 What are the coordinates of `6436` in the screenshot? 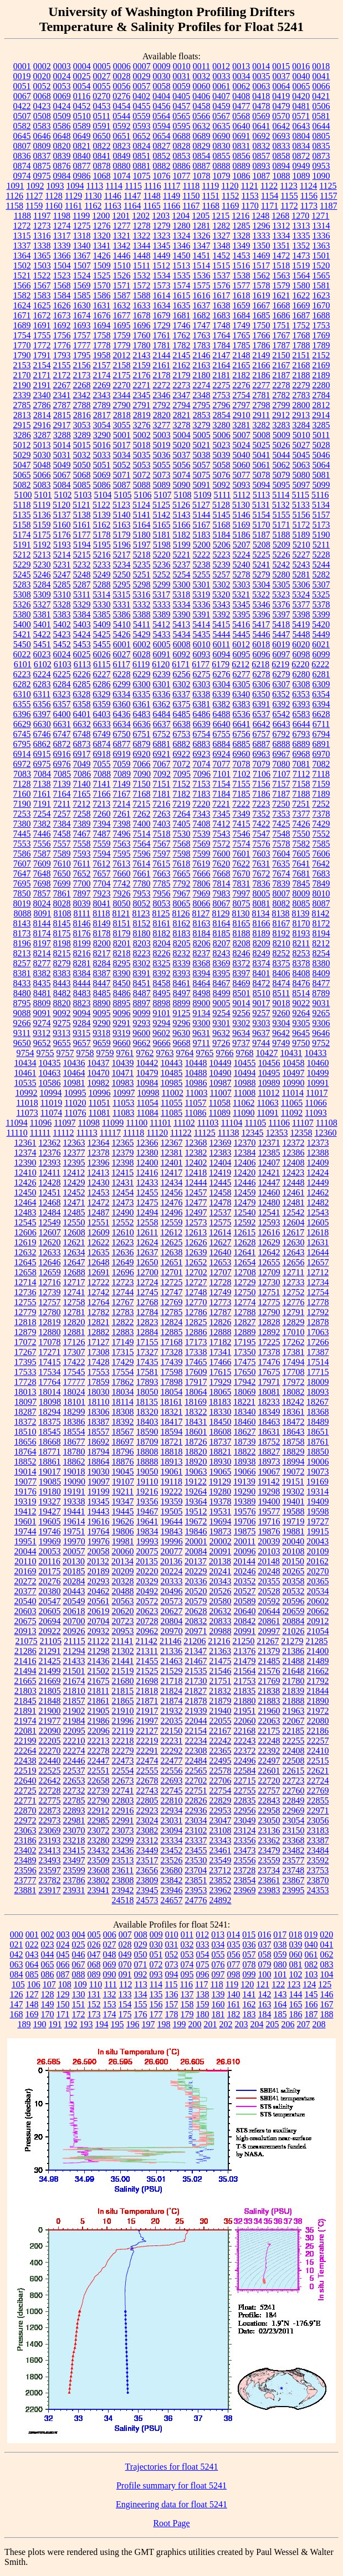 It's located at (122, 714).